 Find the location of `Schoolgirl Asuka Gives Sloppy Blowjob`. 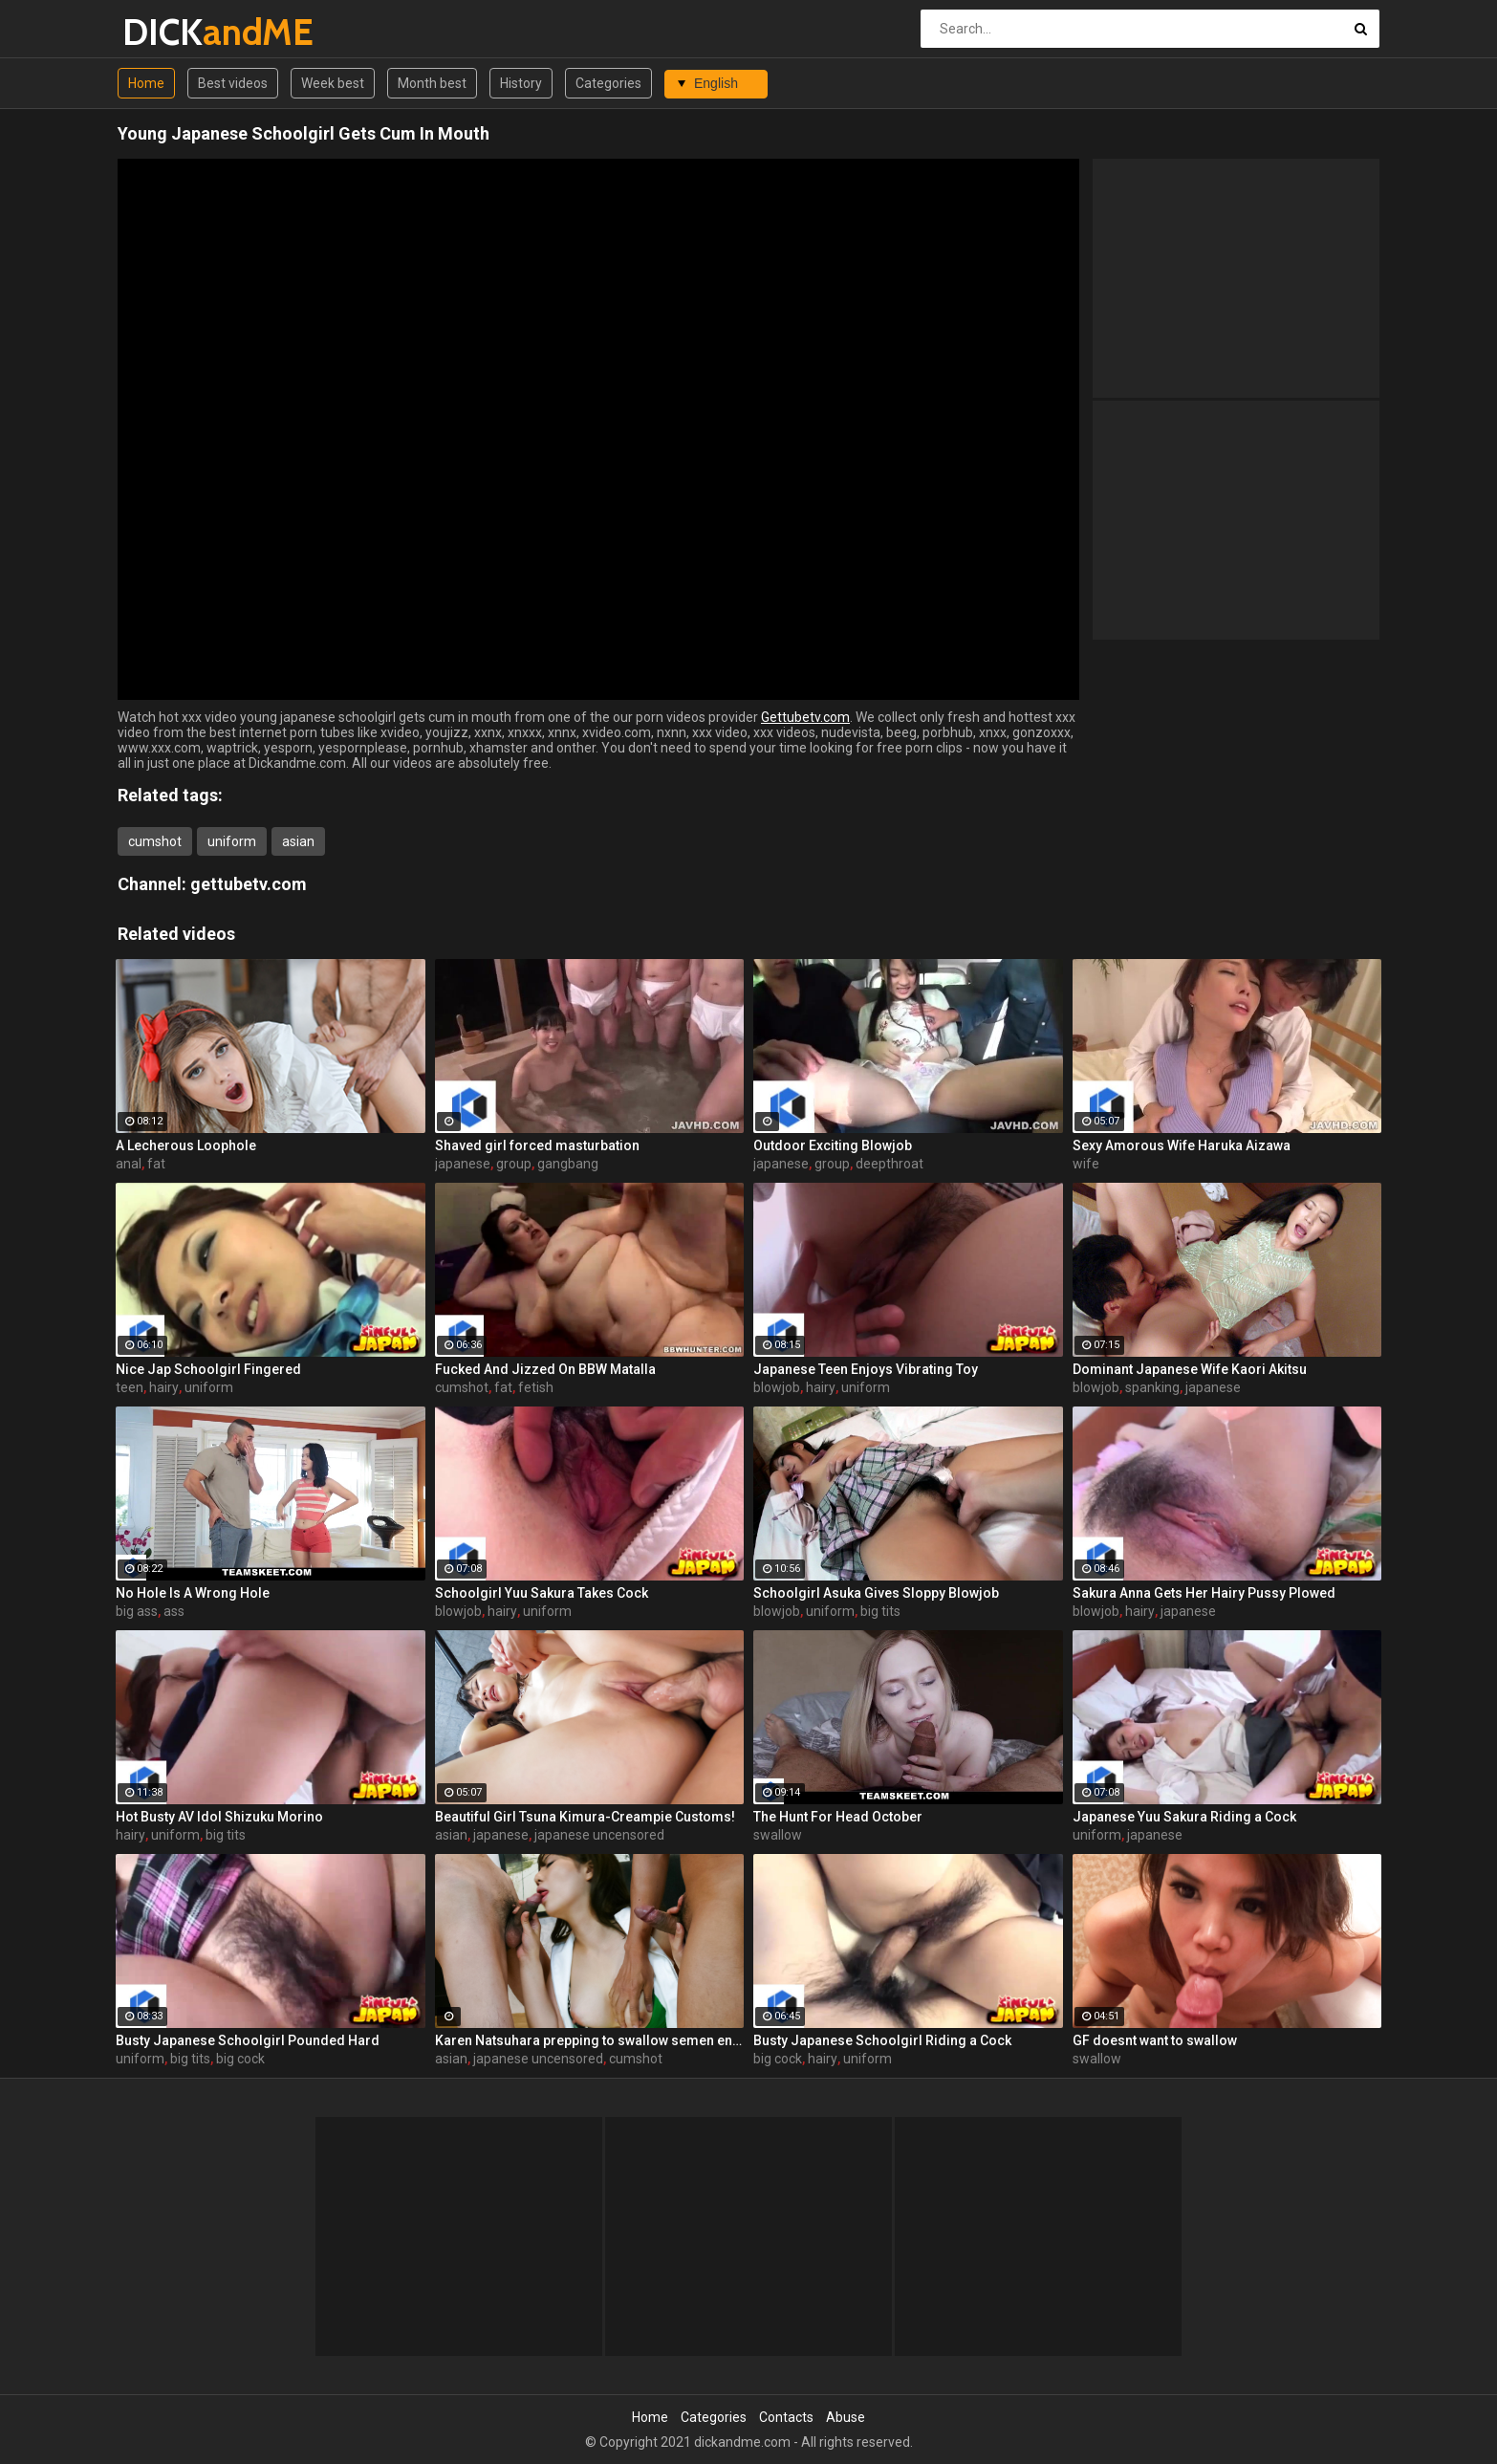

Schoolgirl Asuka Gives Sloppy Blowjob is located at coordinates (876, 1593).